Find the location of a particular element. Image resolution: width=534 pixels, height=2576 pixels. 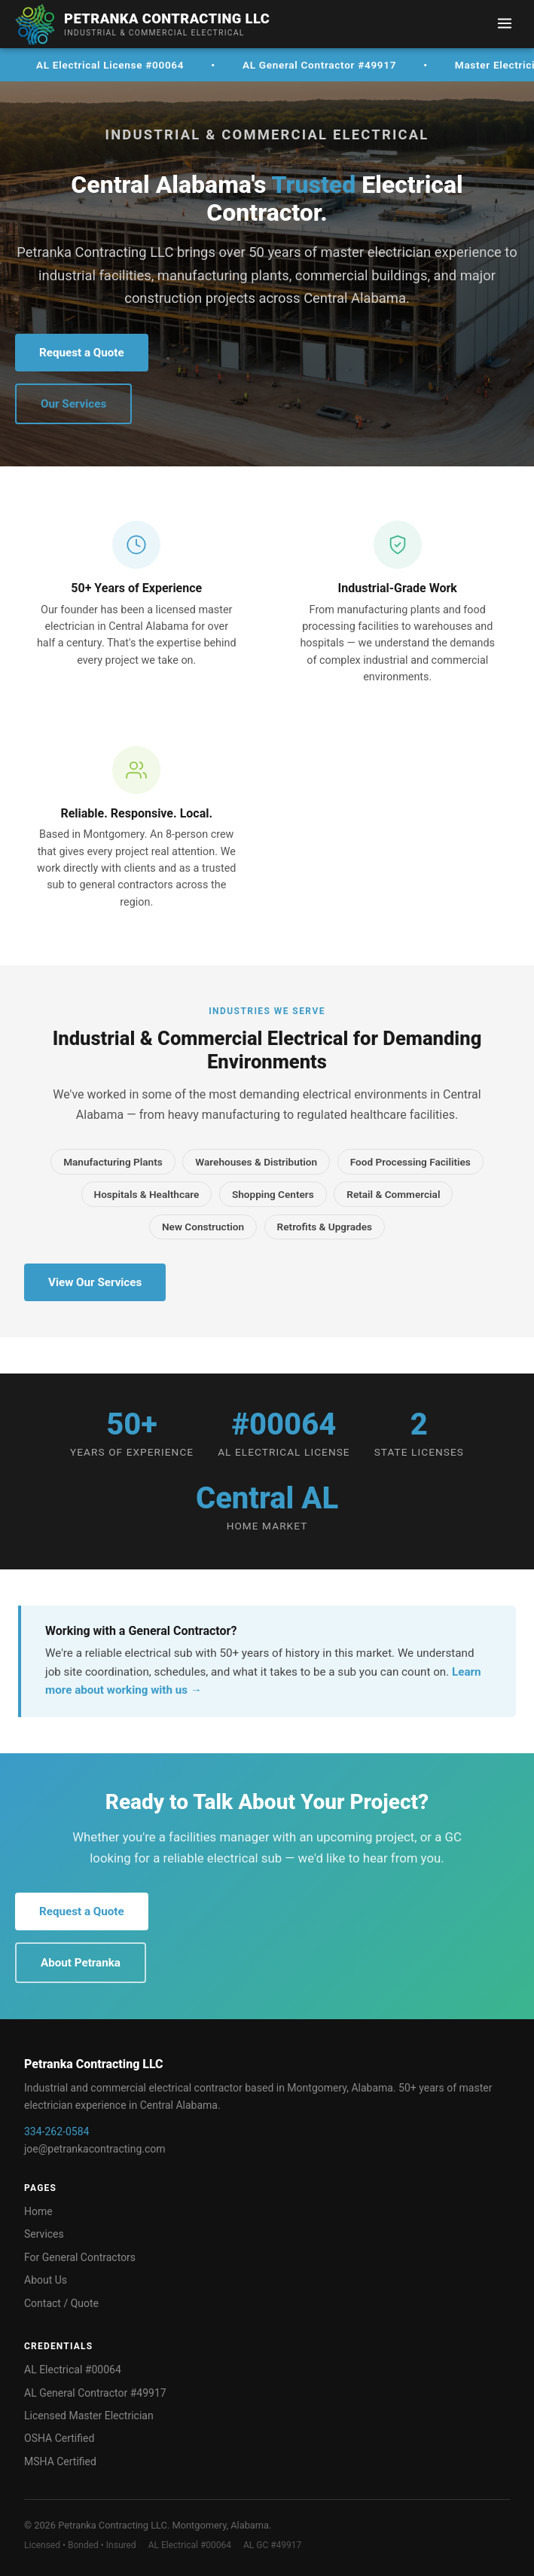

334-262-0584 is located at coordinates (56, 2131).